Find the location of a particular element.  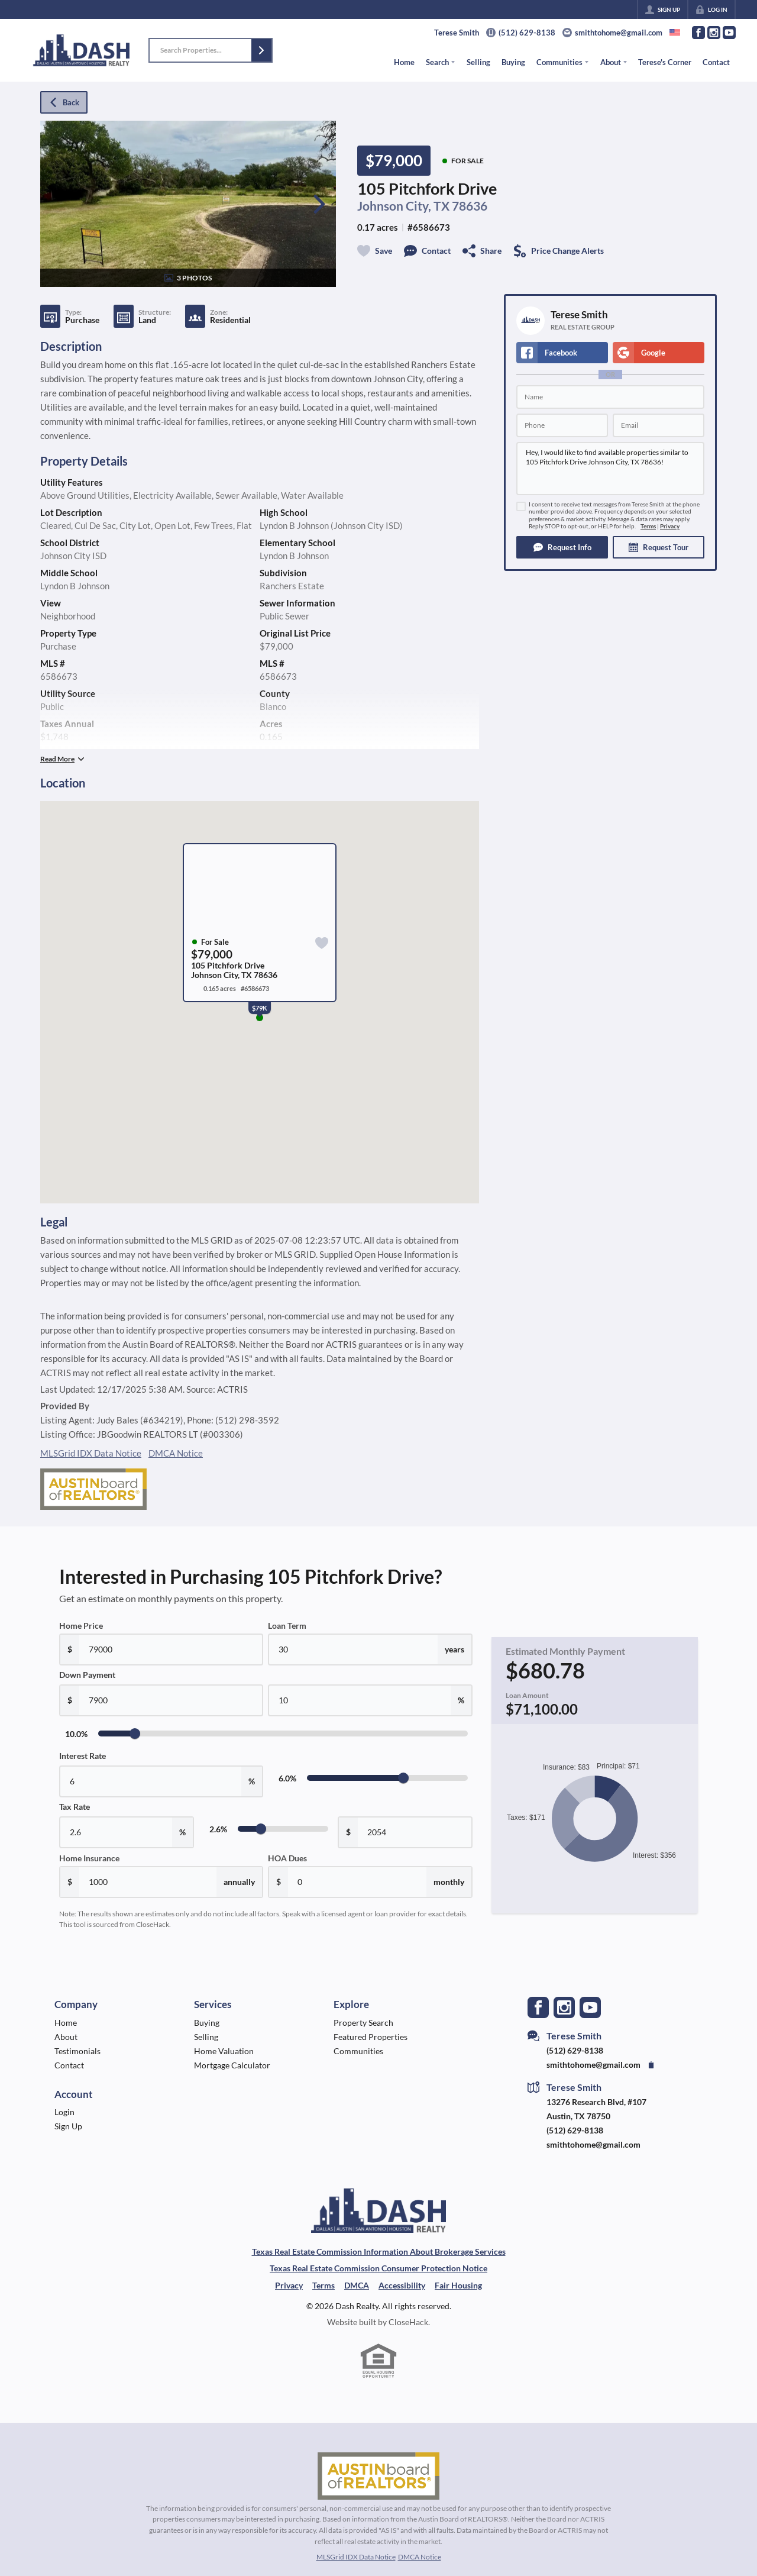

Fair Housing is located at coordinates (458, 2285).